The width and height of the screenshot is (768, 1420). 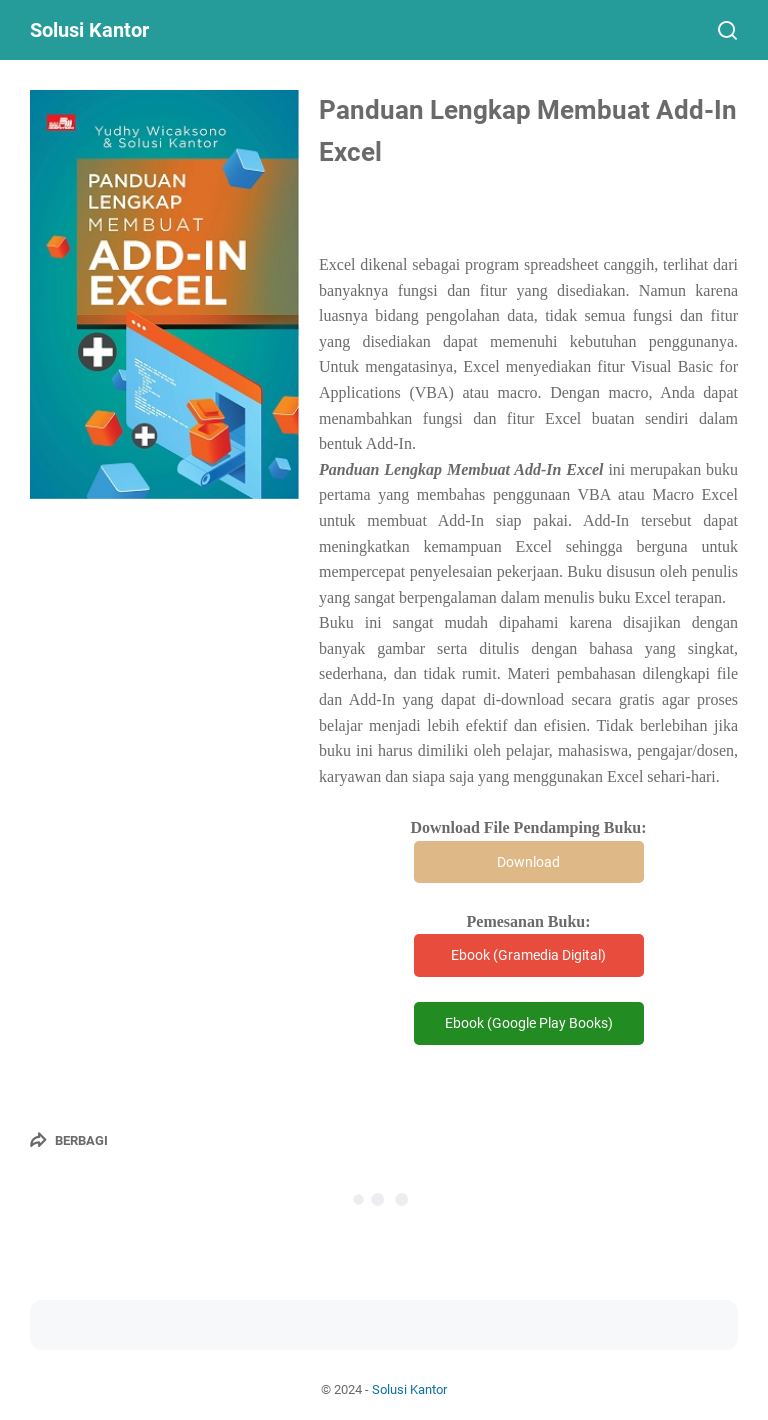 What do you see at coordinates (69, 1140) in the screenshot?
I see `[Berbagi]` at bounding box center [69, 1140].